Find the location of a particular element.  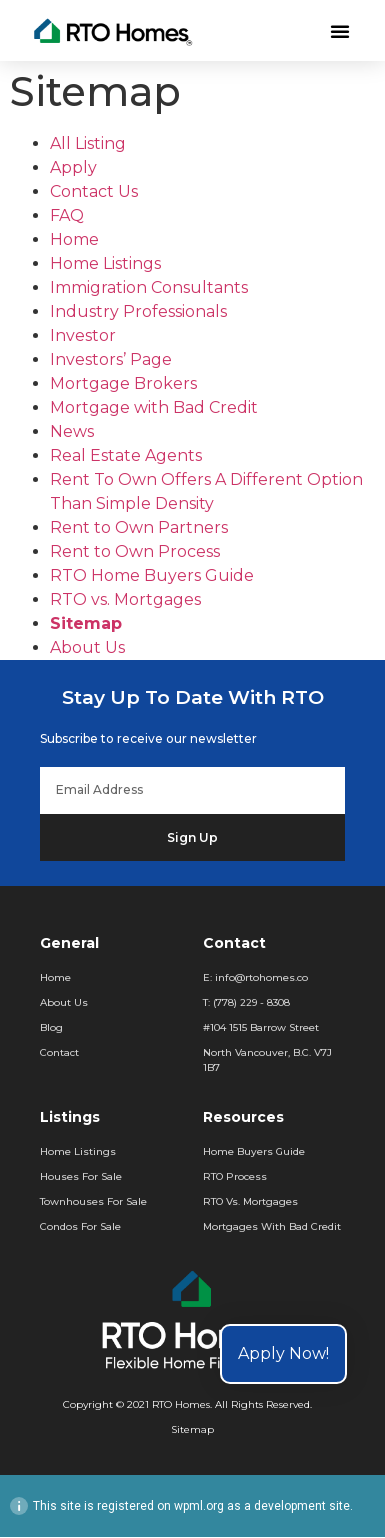

Home is located at coordinates (74, 240).